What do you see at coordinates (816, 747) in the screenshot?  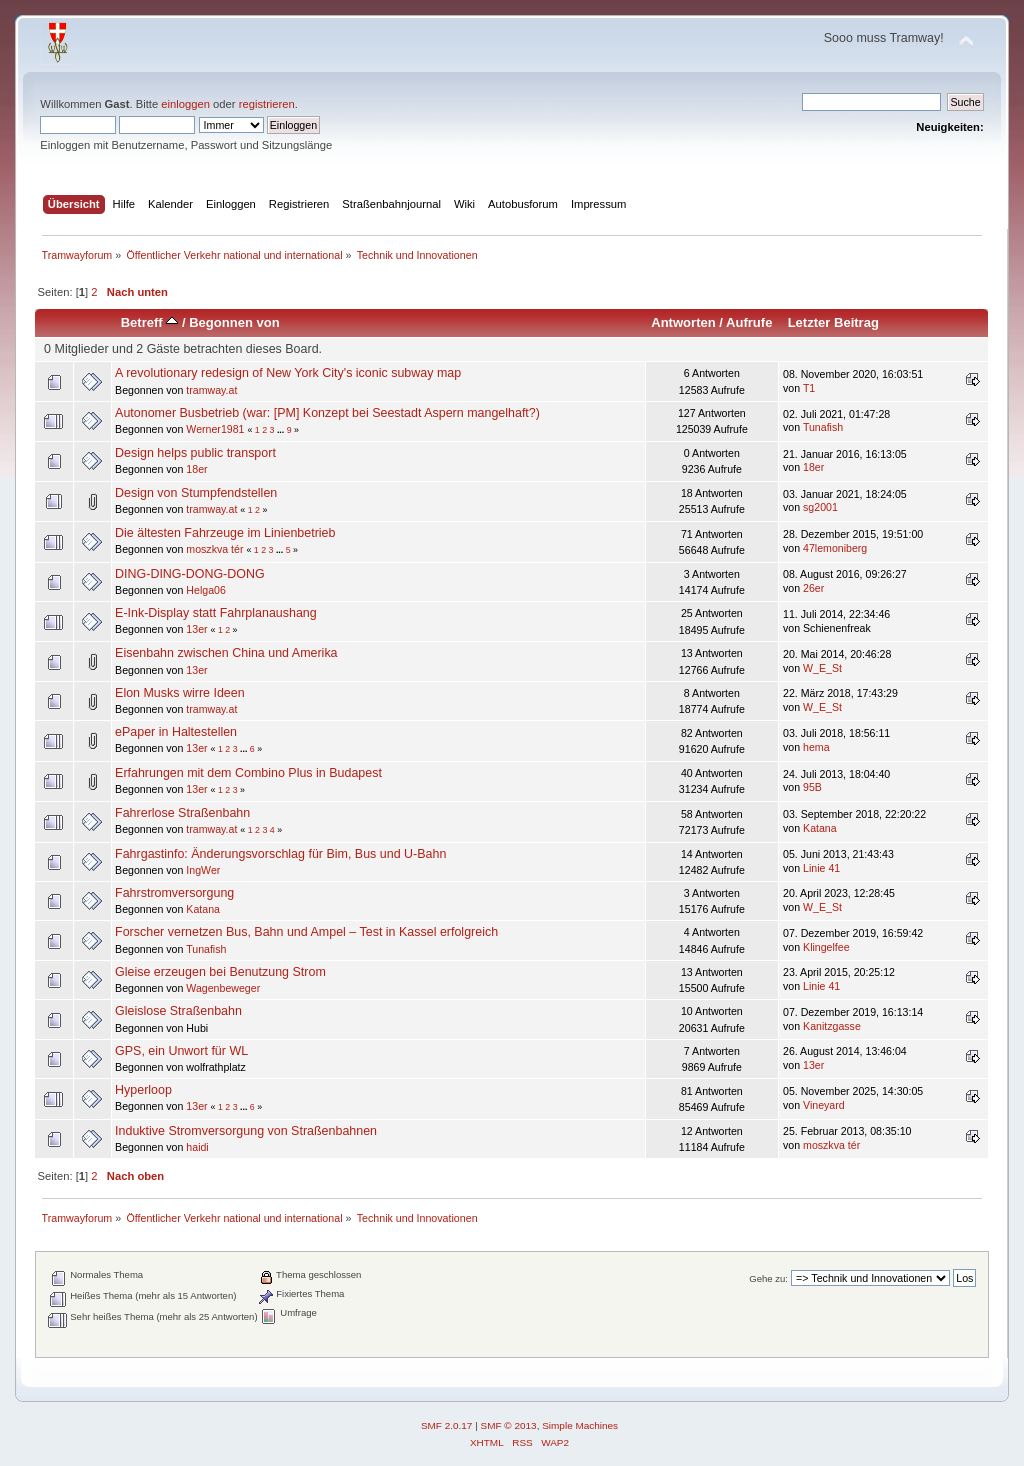 I see `hema` at bounding box center [816, 747].